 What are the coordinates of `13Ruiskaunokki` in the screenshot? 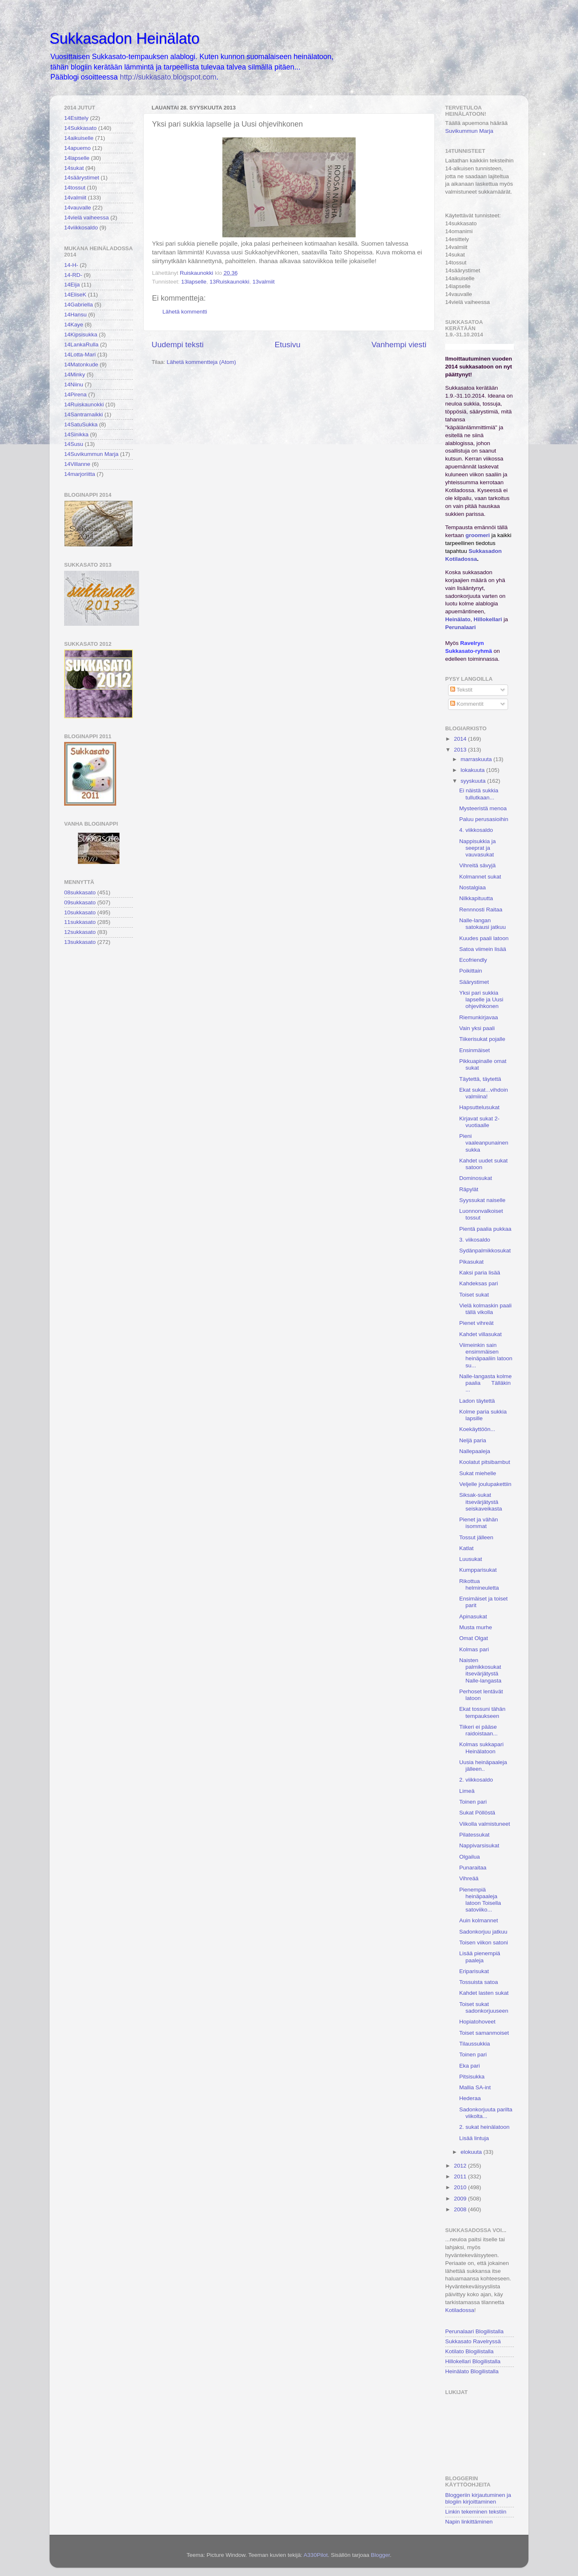 It's located at (229, 282).